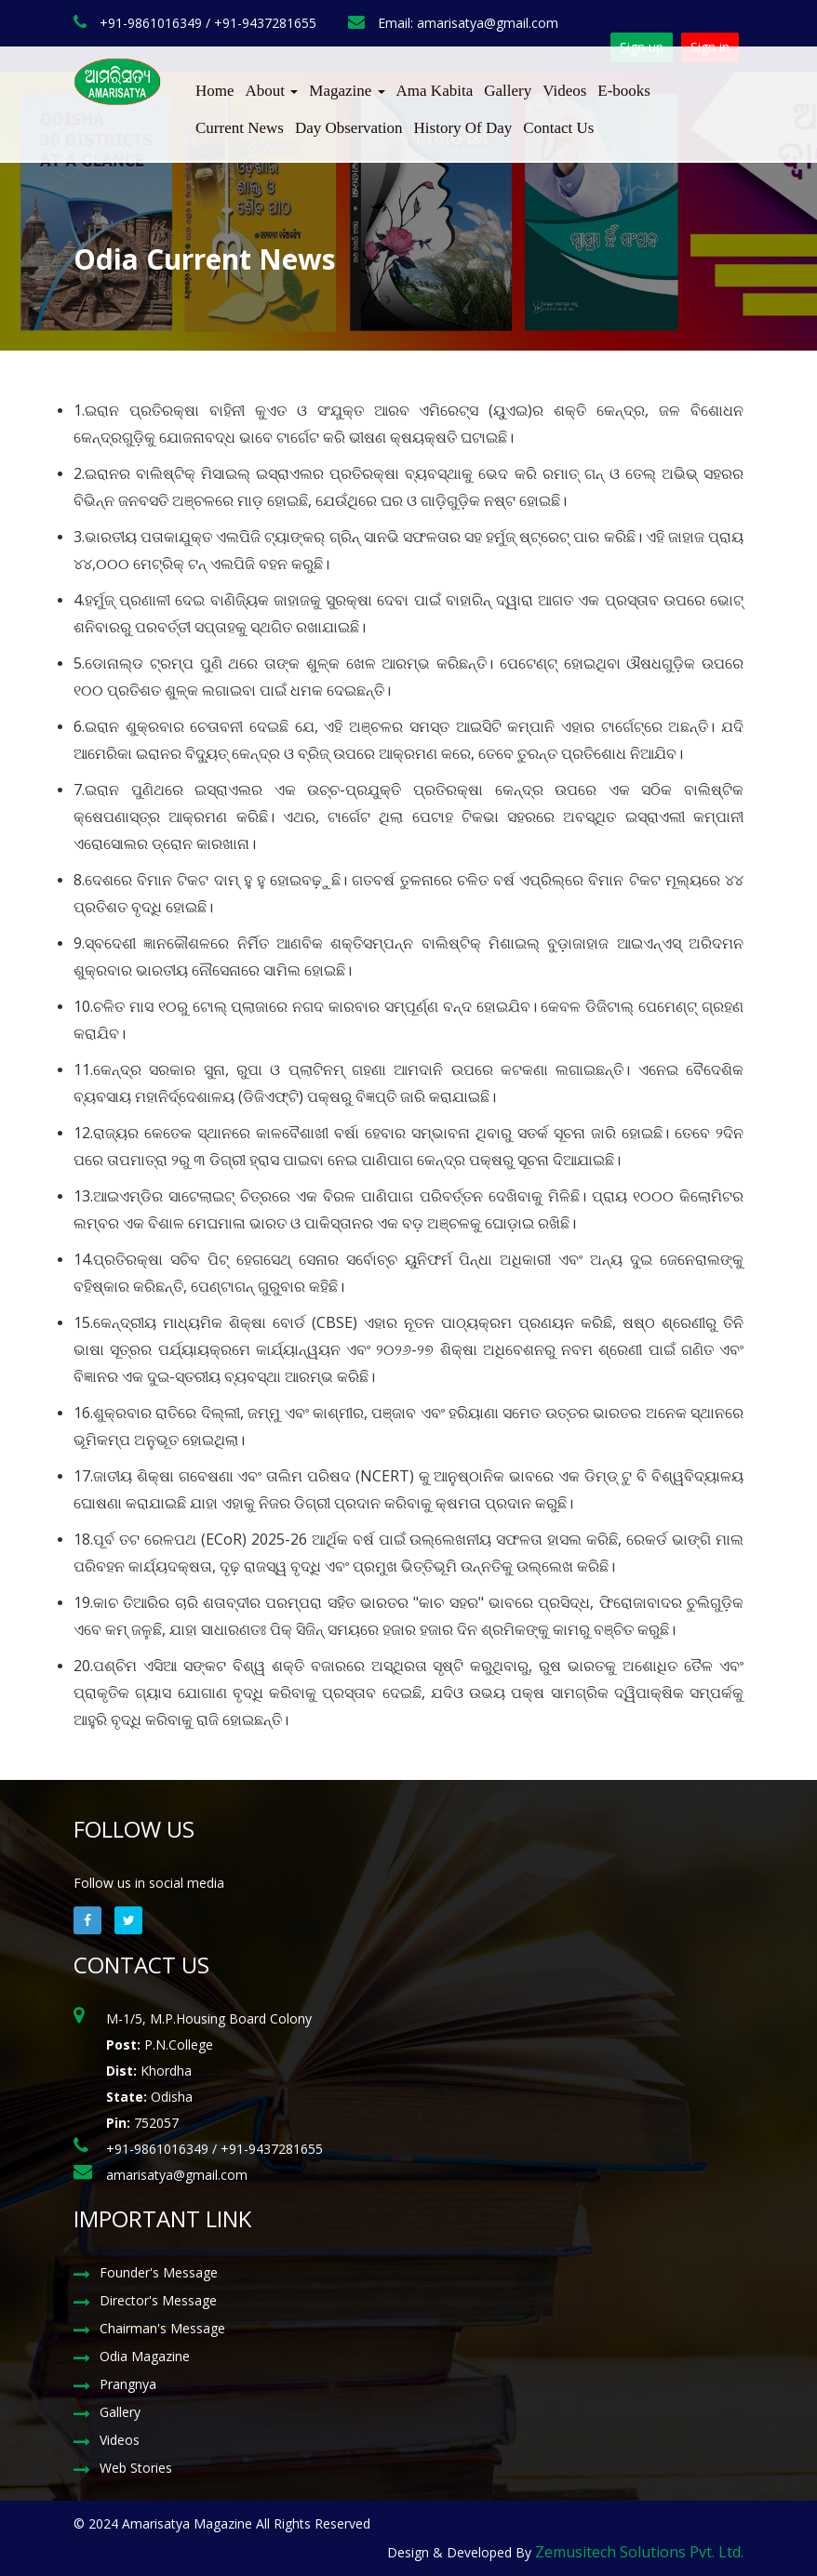 The image size is (817, 2576). Describe the element at coordinates (507, 91) in the screenshot. I see `Gallery` at that location.